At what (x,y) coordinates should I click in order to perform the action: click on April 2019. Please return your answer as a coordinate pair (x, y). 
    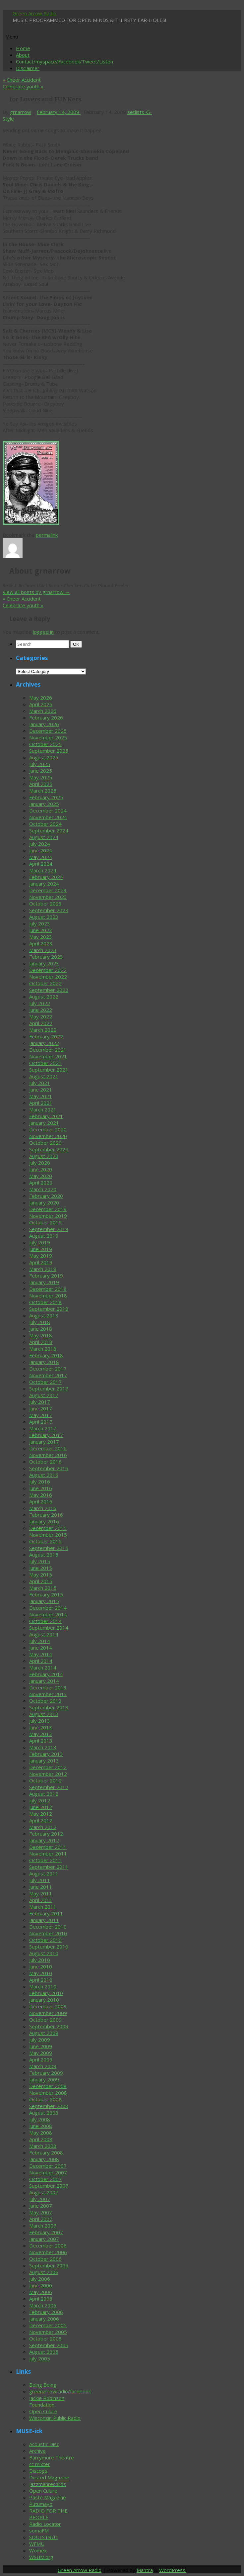
    Looking at the image, I should click on (40, 1262).